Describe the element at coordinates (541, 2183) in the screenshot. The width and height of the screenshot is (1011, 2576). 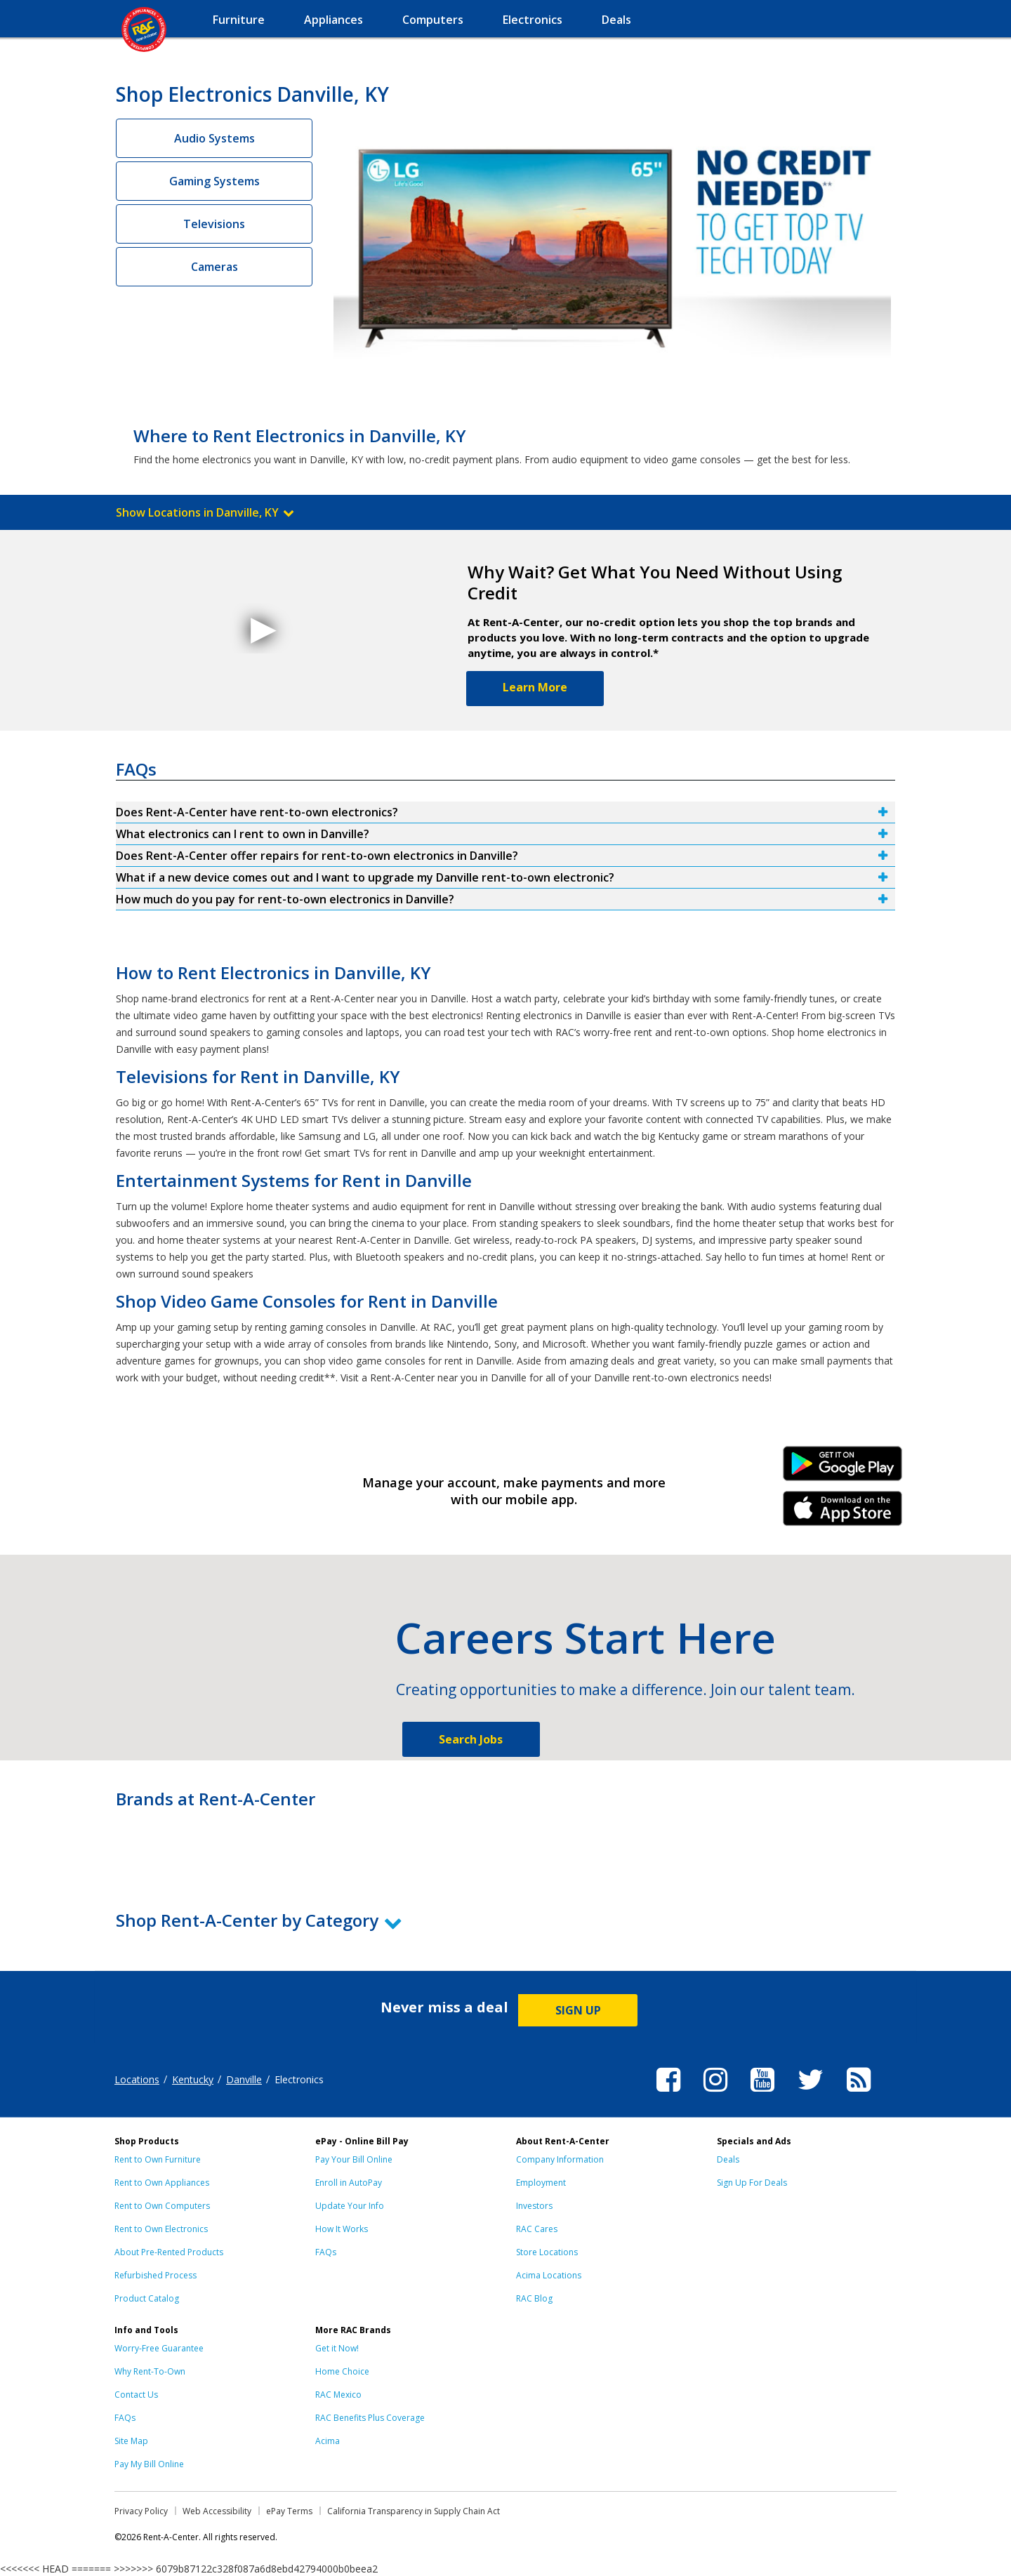
I see `Employment` at that location.